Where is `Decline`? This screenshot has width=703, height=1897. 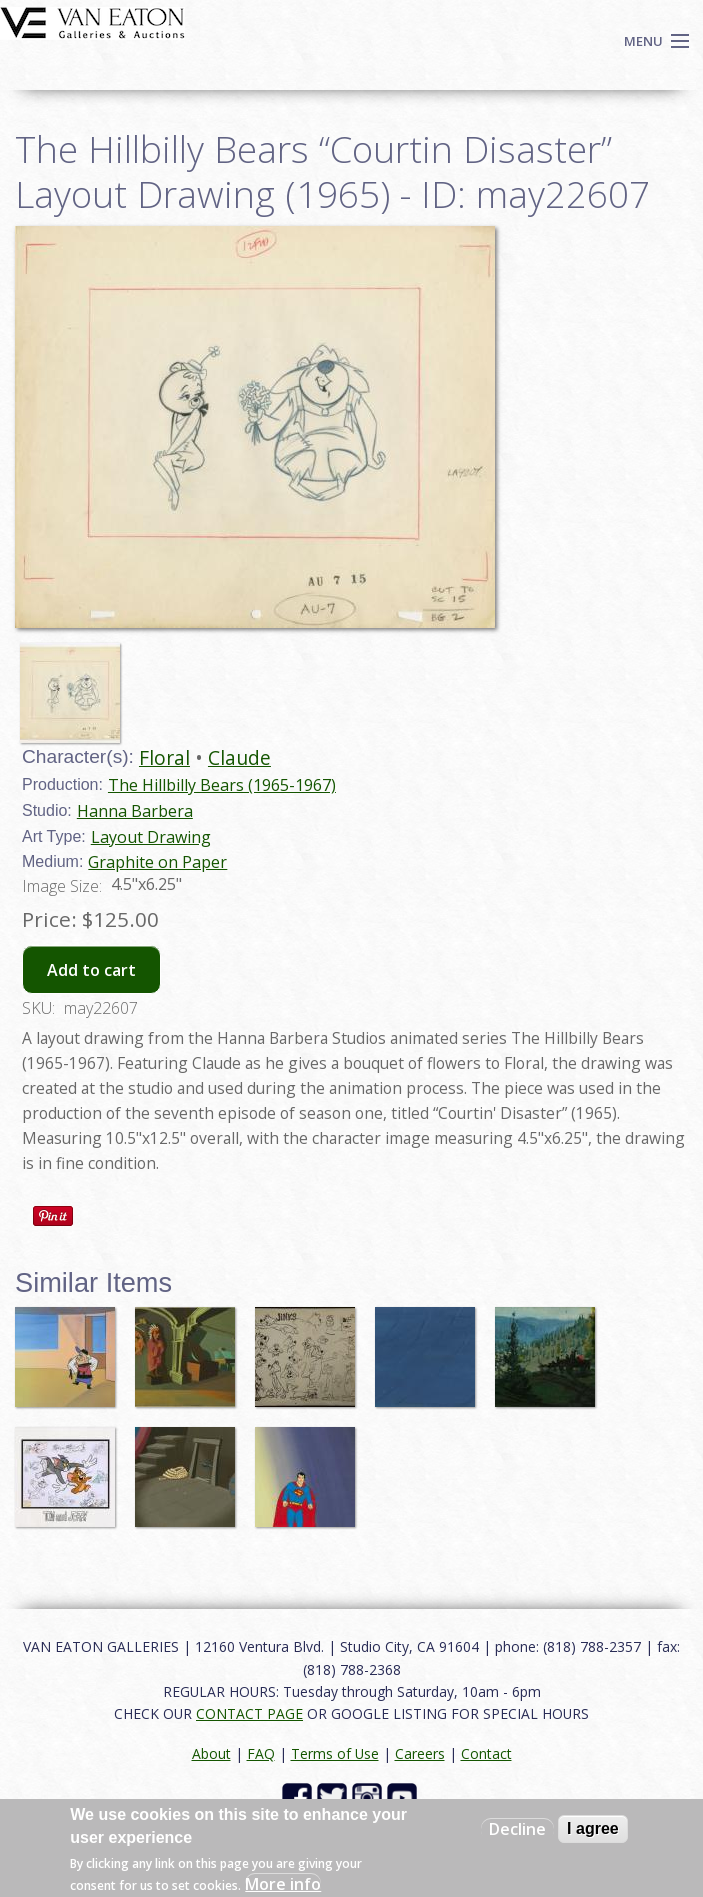 Decline is located at coordinates (517, 1829).